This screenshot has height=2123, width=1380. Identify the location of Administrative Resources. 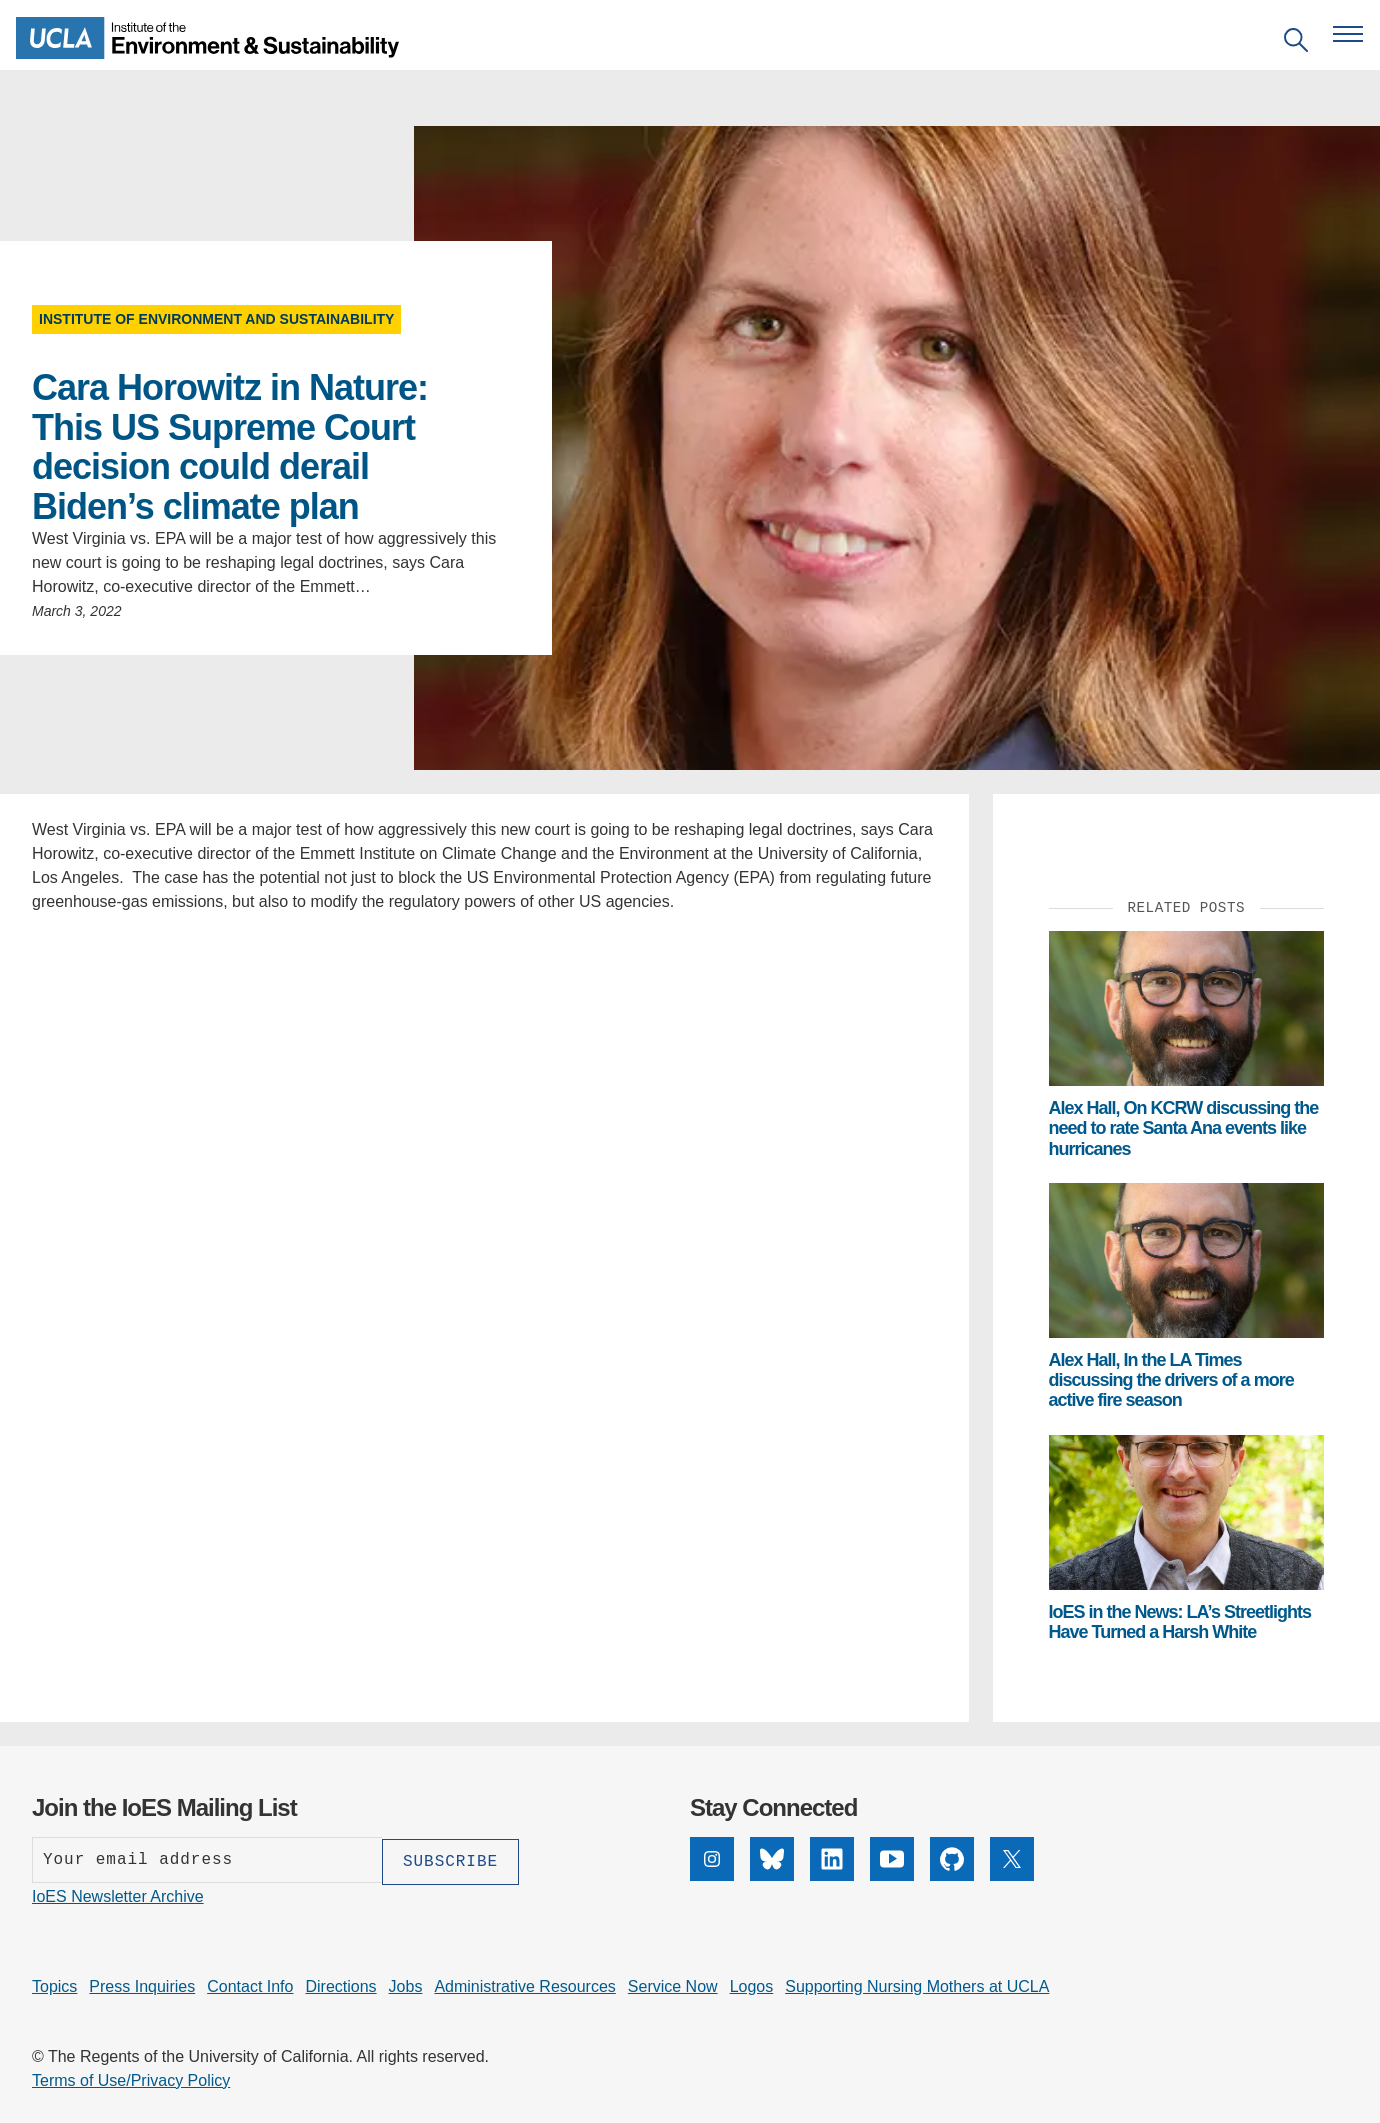
(524, 1984).